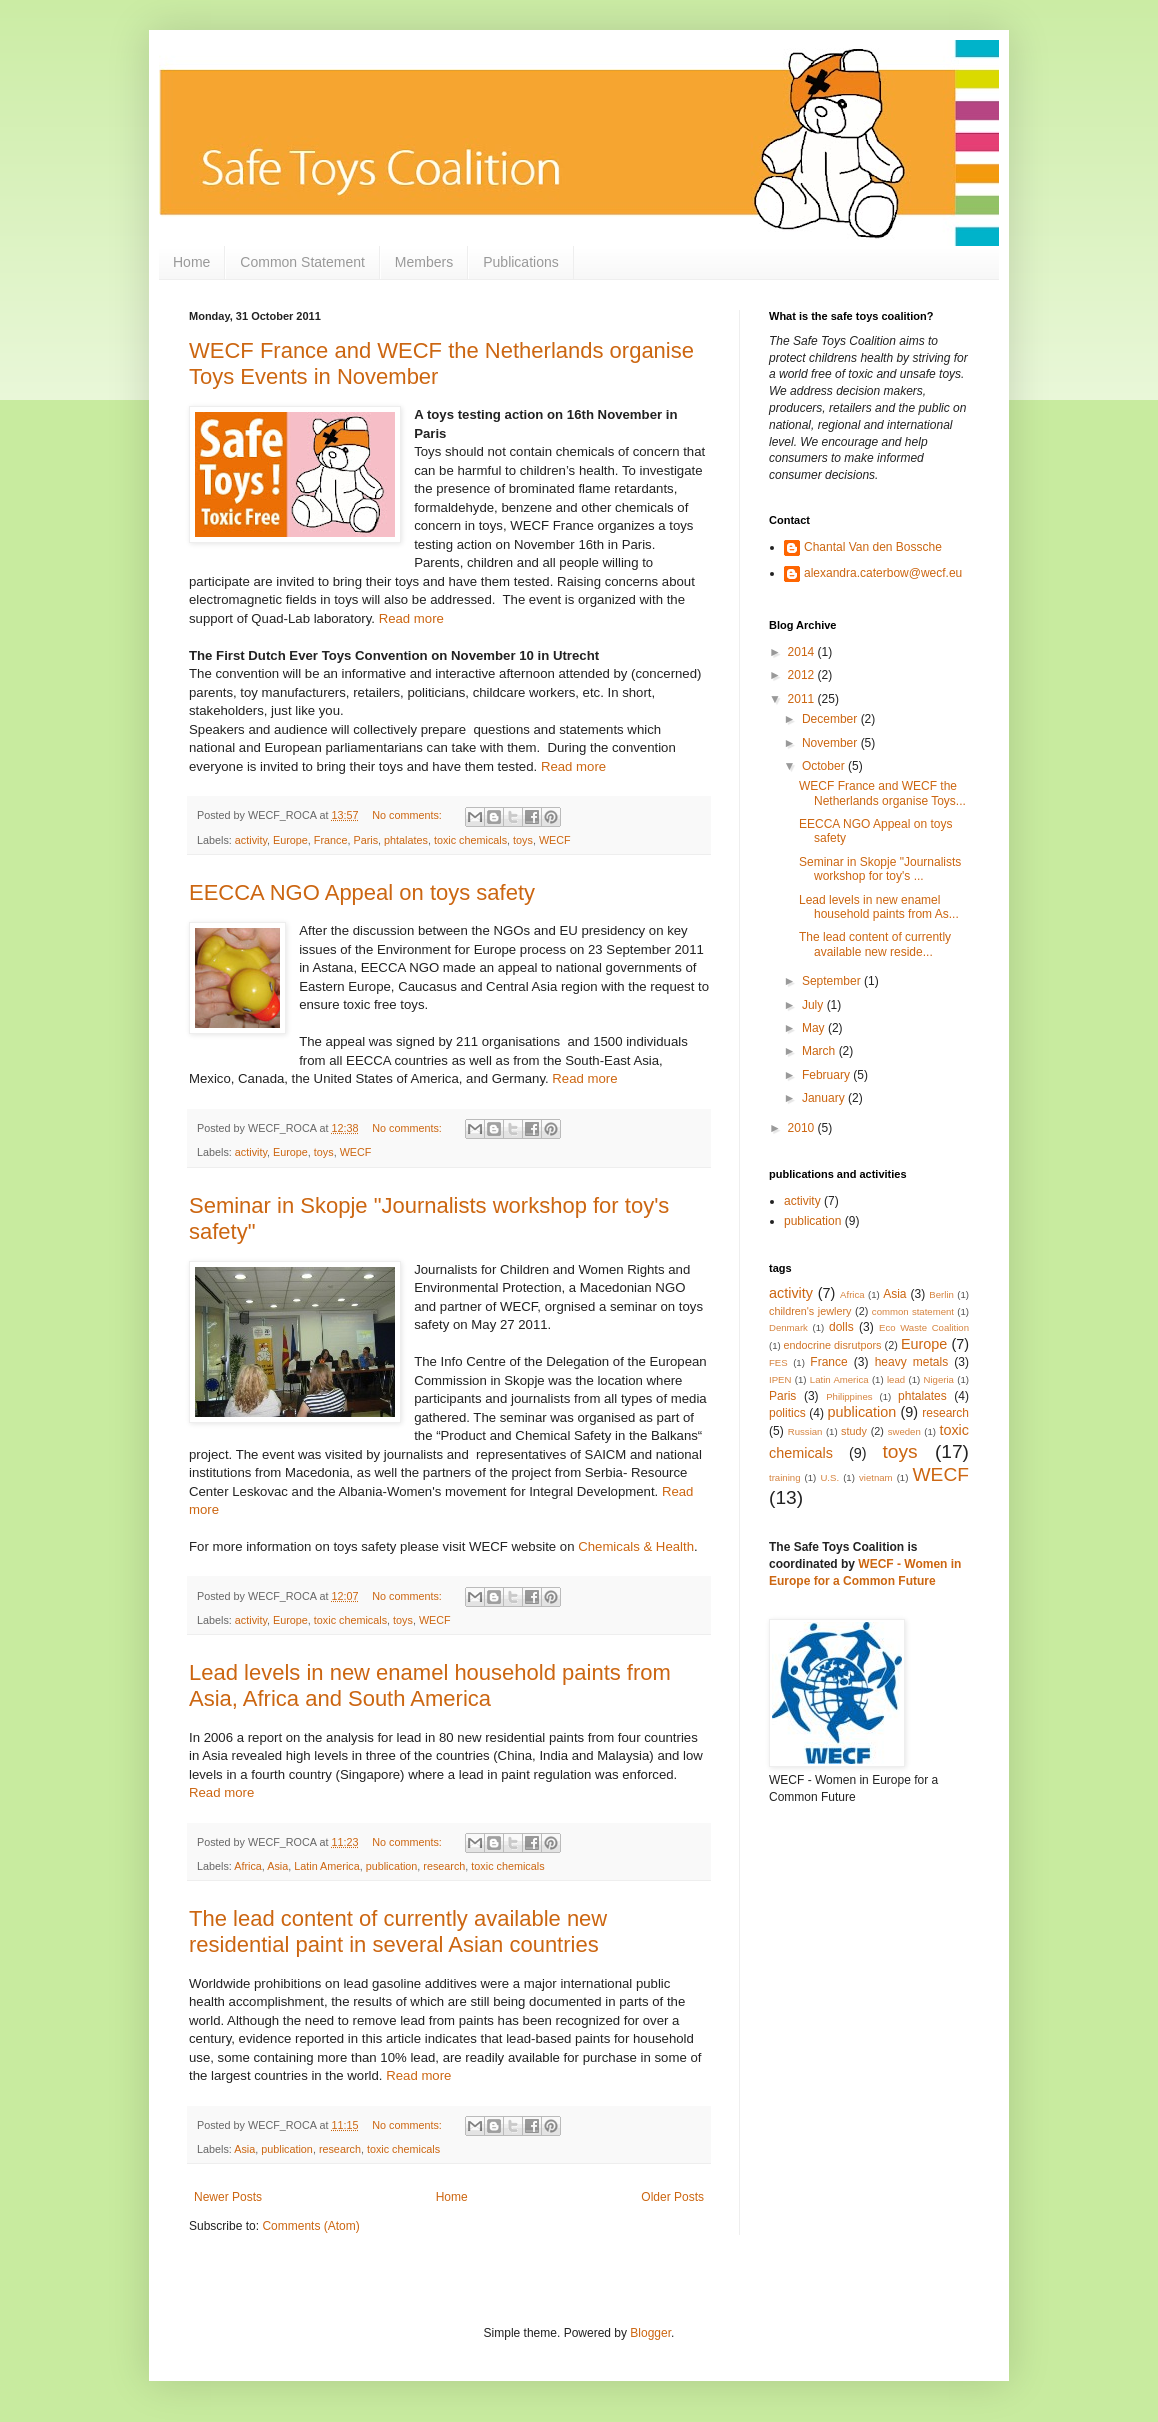 The height and width of the screenshot is (2422, 1158). I want to click on Denmark, so click(788, 1327).